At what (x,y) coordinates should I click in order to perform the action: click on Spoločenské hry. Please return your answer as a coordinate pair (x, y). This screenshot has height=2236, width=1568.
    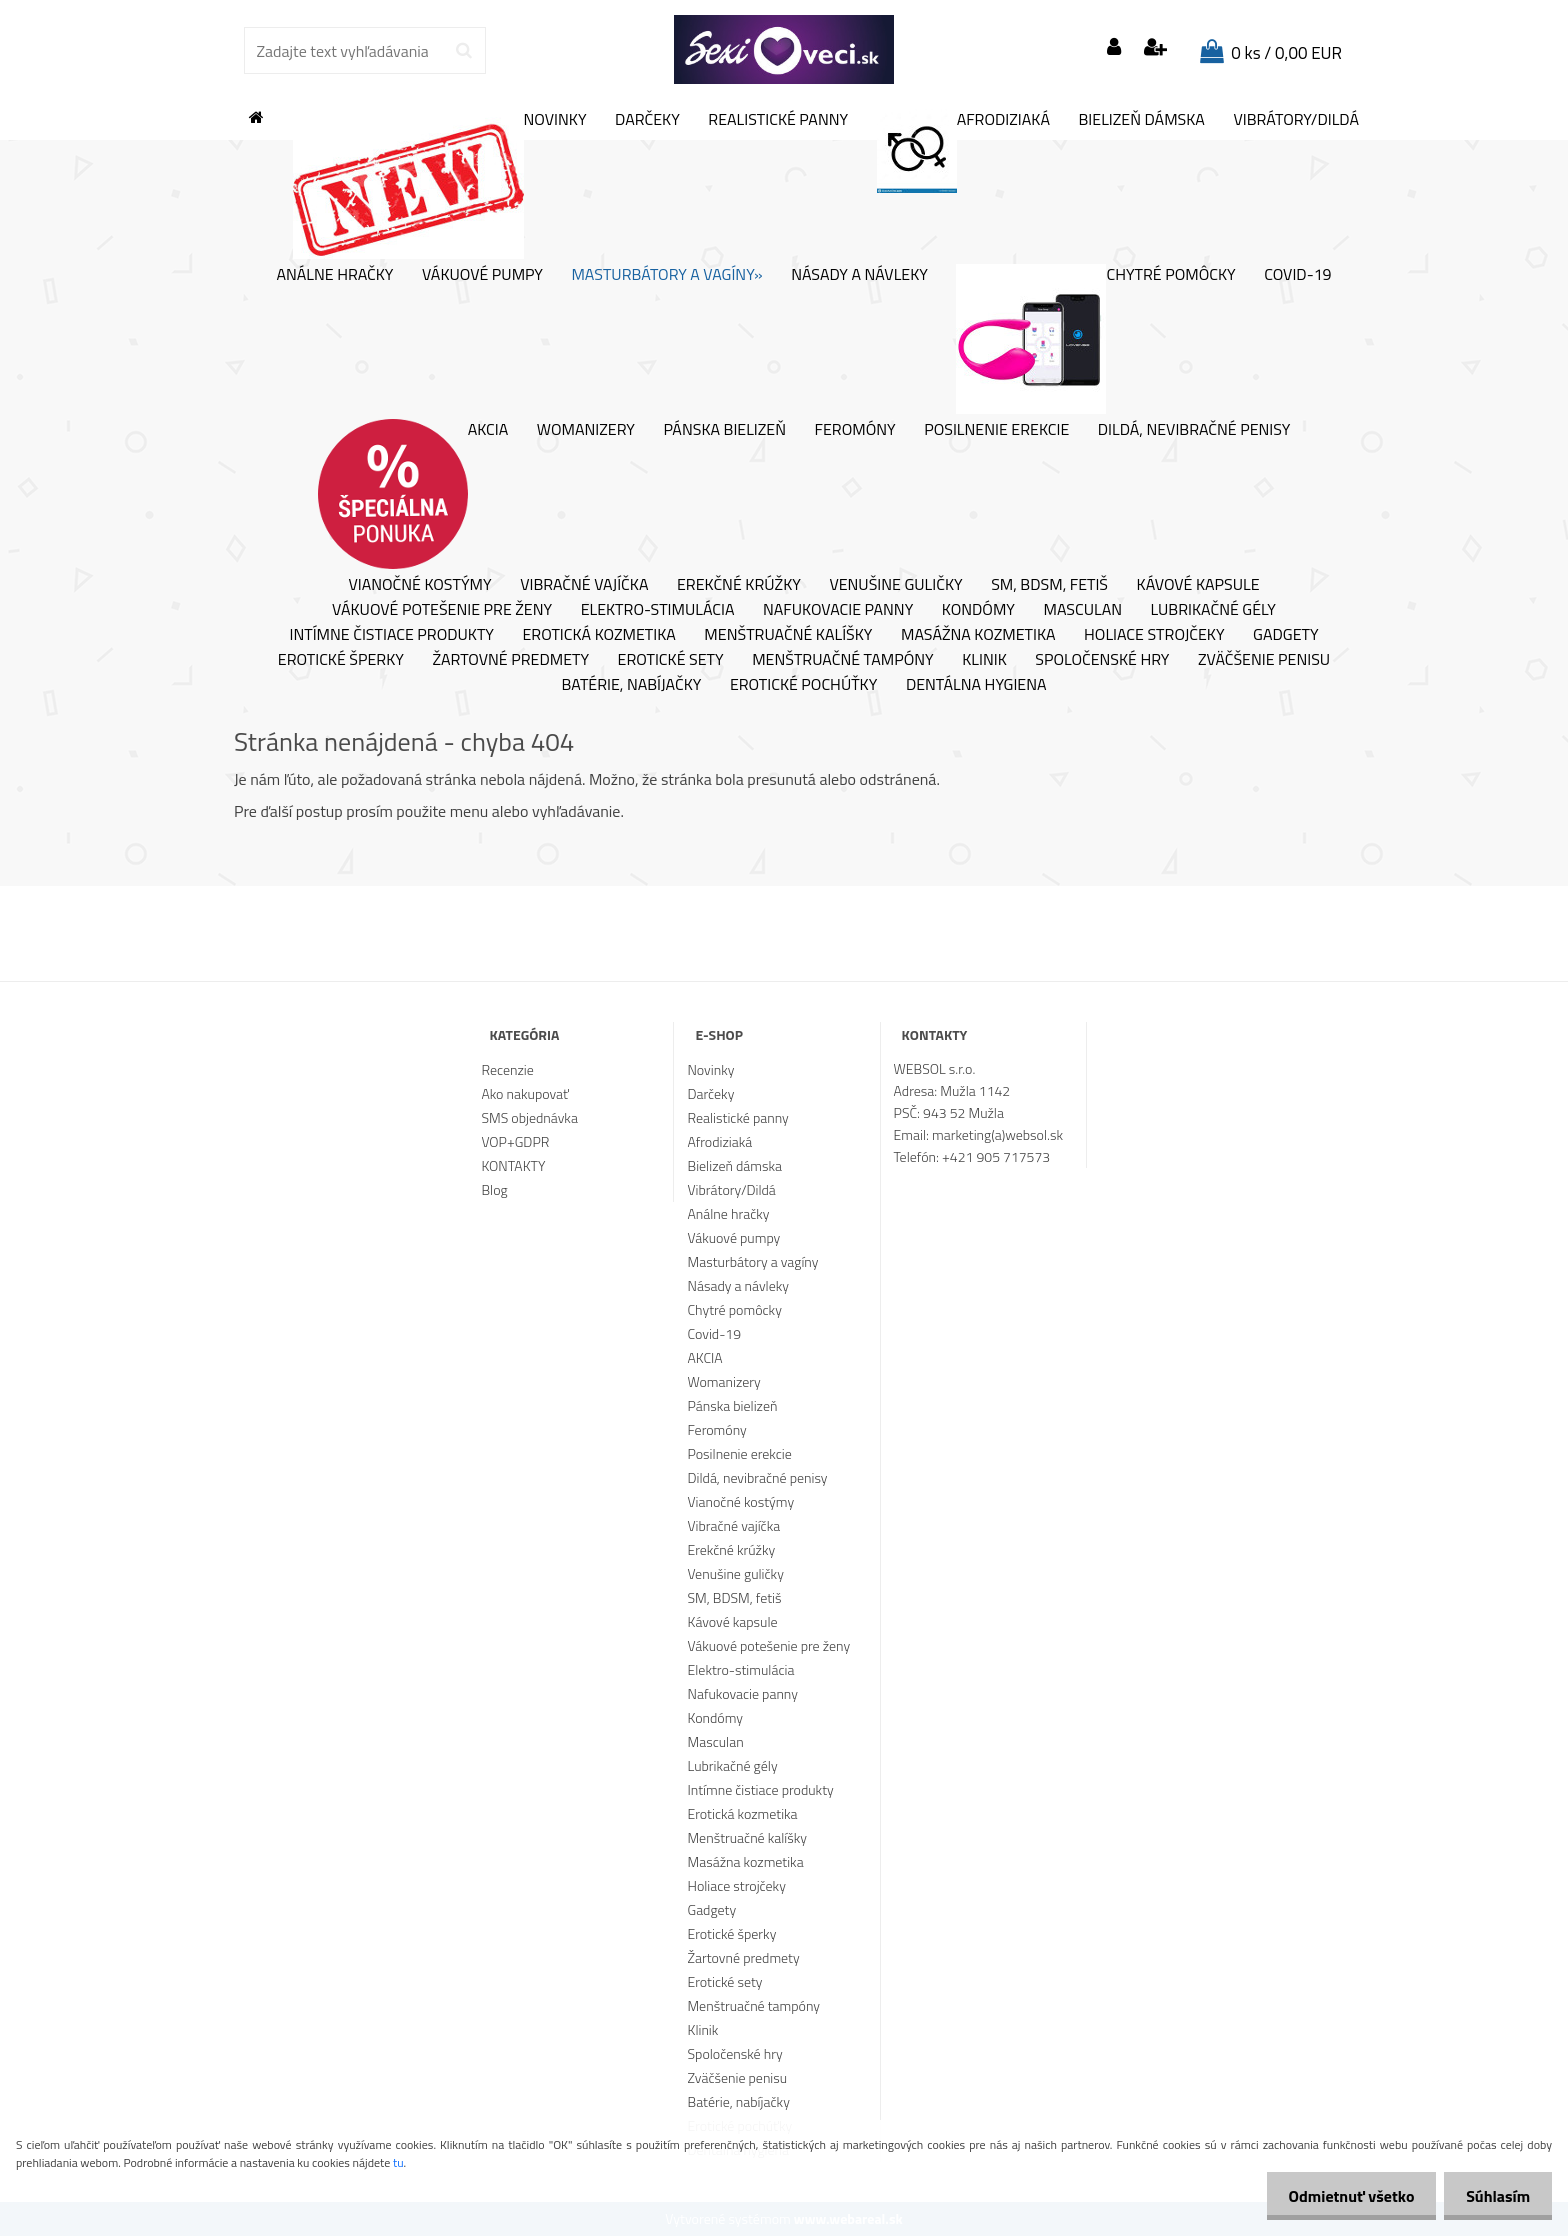
    Looking at the image, I should click on (1102, 660).